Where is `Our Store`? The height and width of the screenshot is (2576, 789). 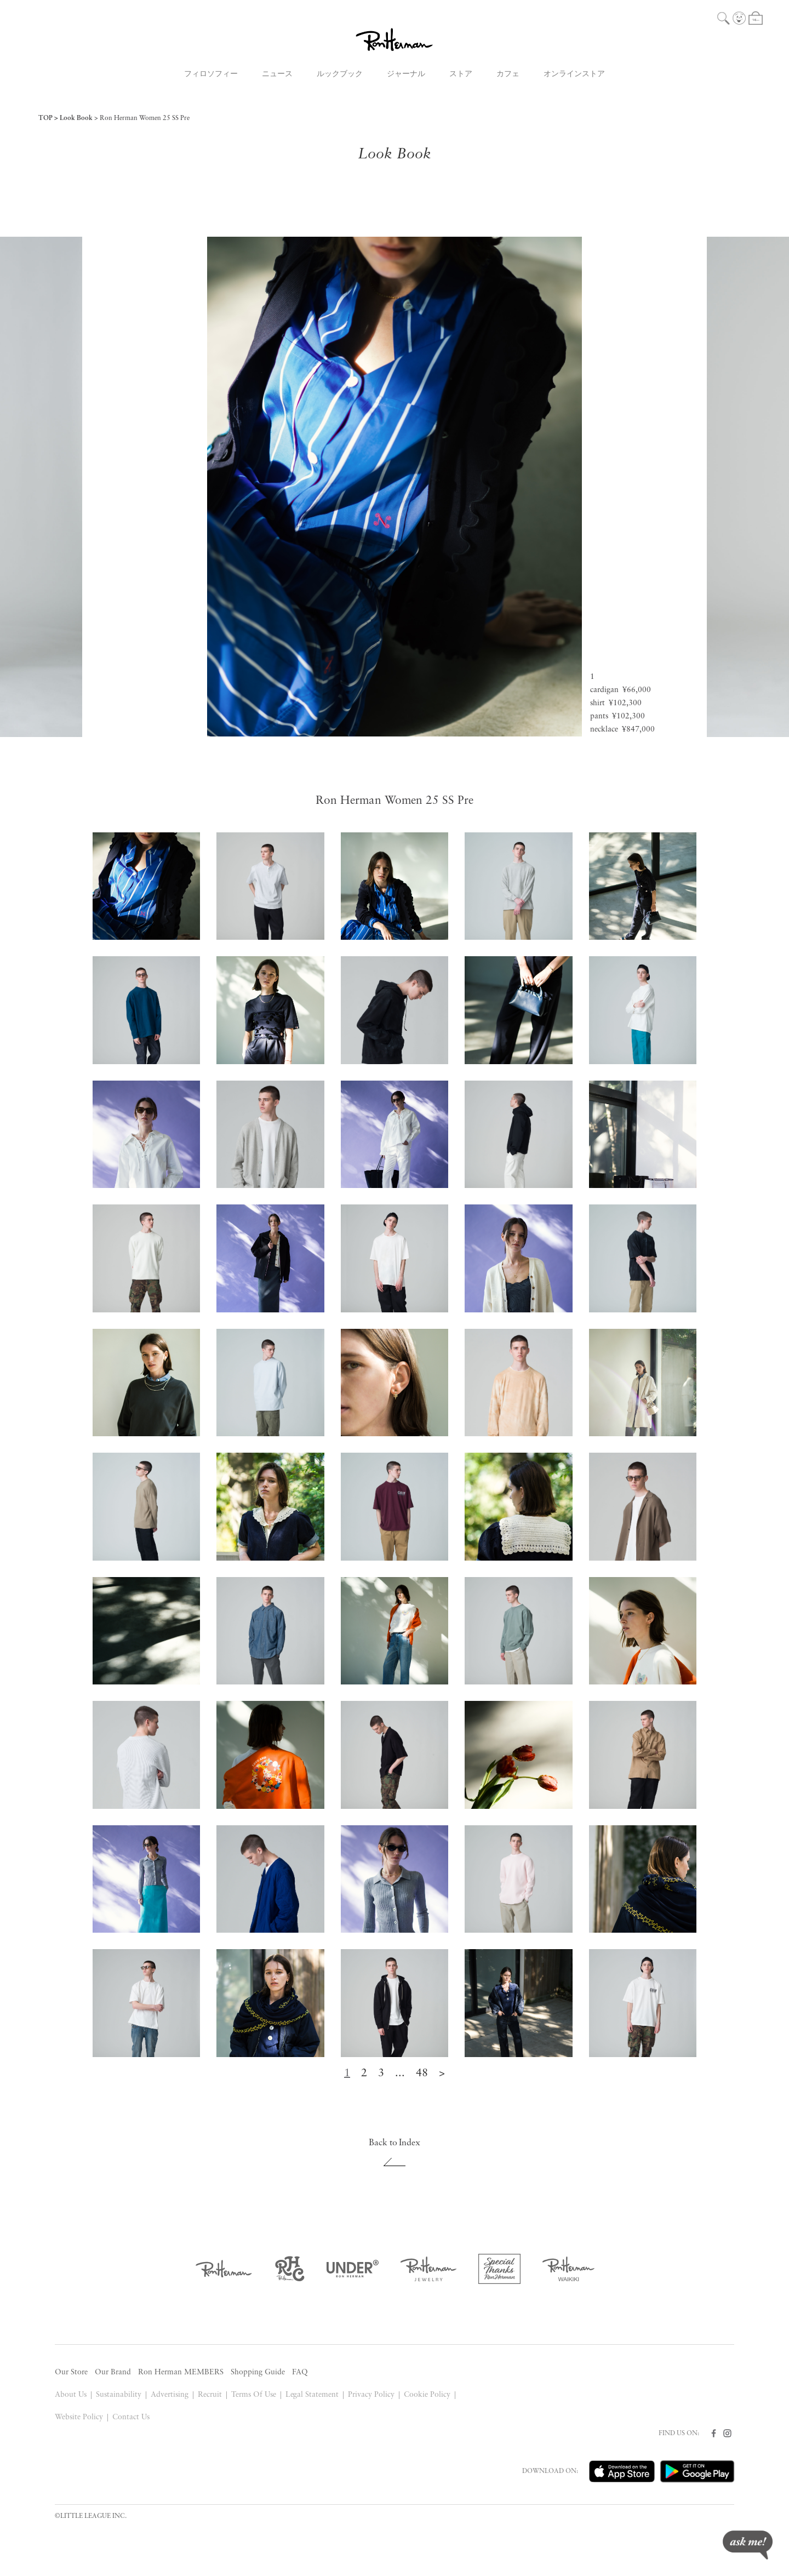 Our Store is located at coordinates (71, 2372).